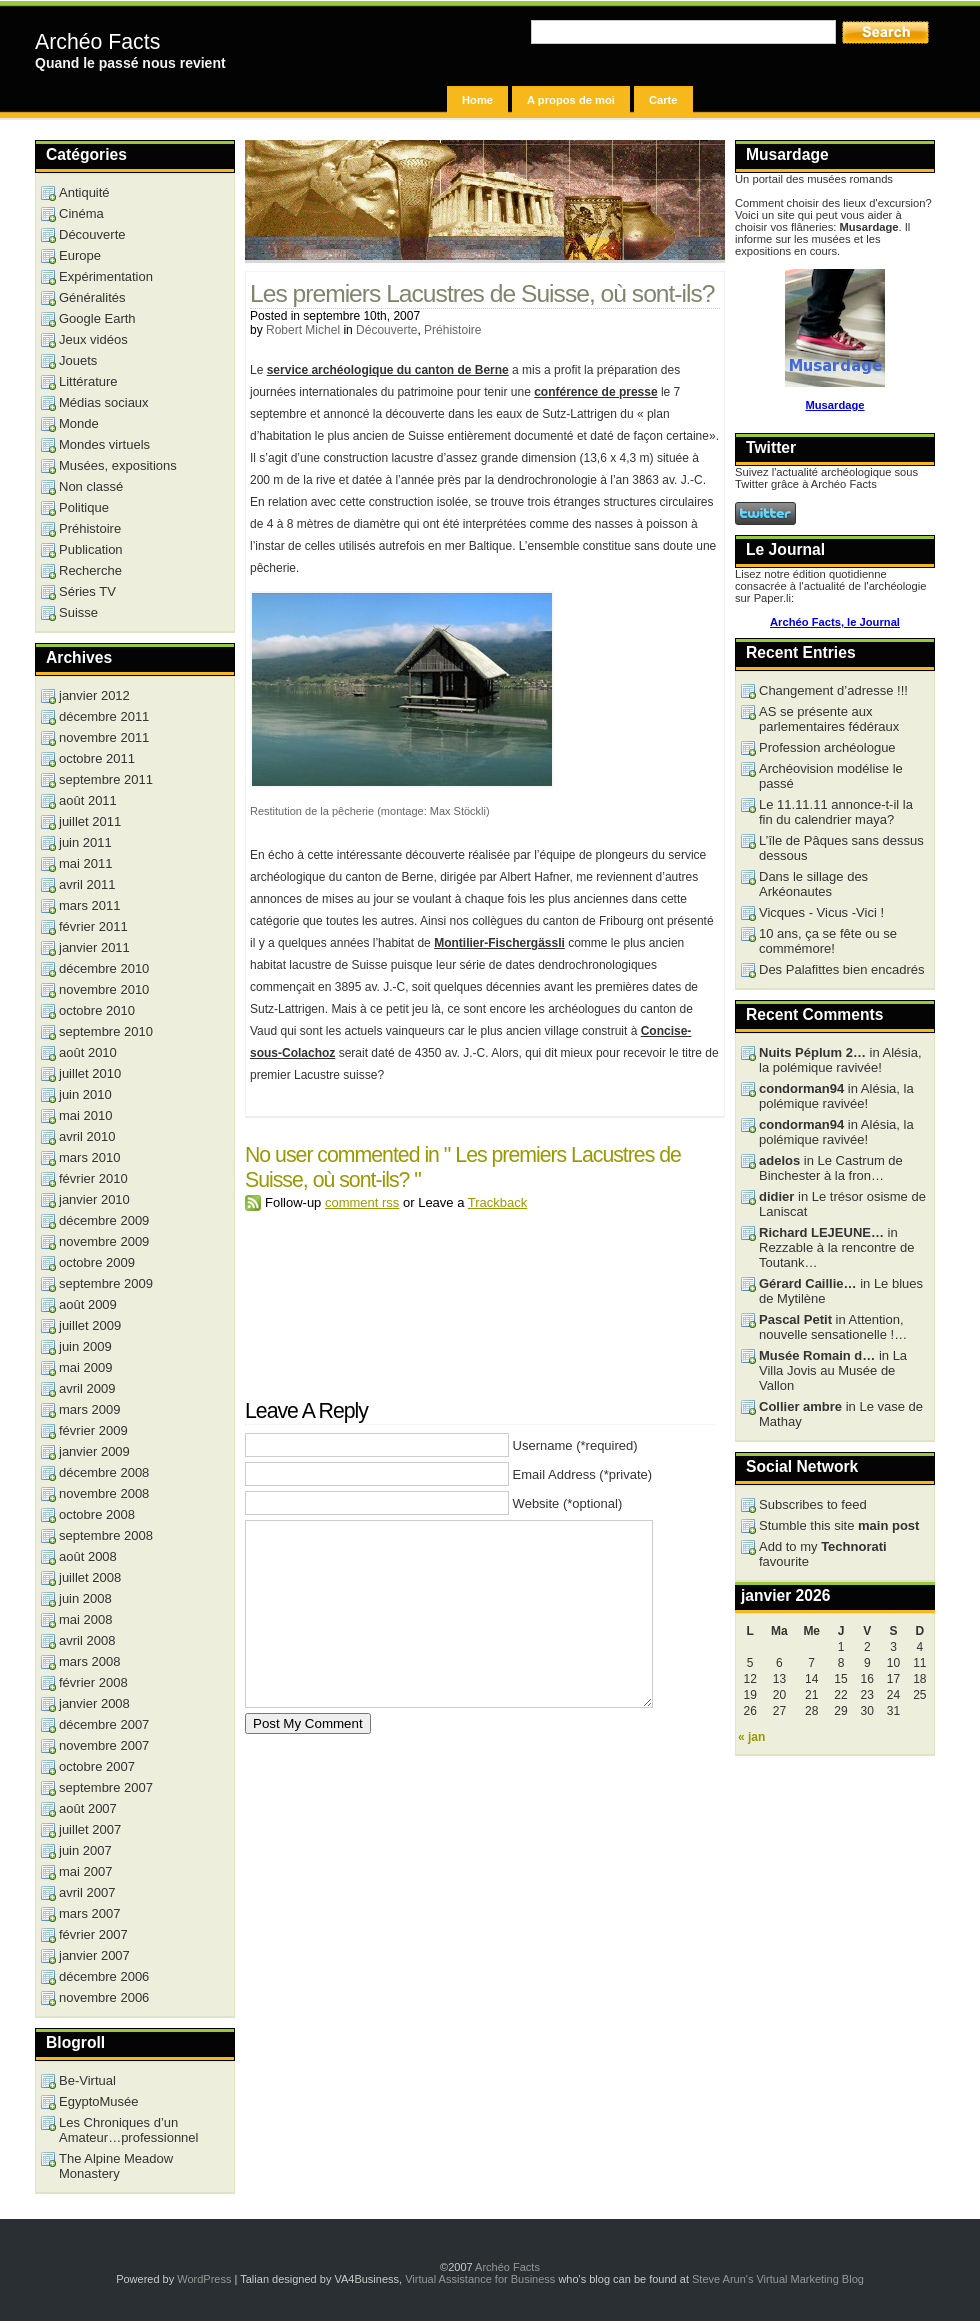 The height and width of the screenshot is (2321, 980). I want to click on Mondes virtuels, so click(104, 444).